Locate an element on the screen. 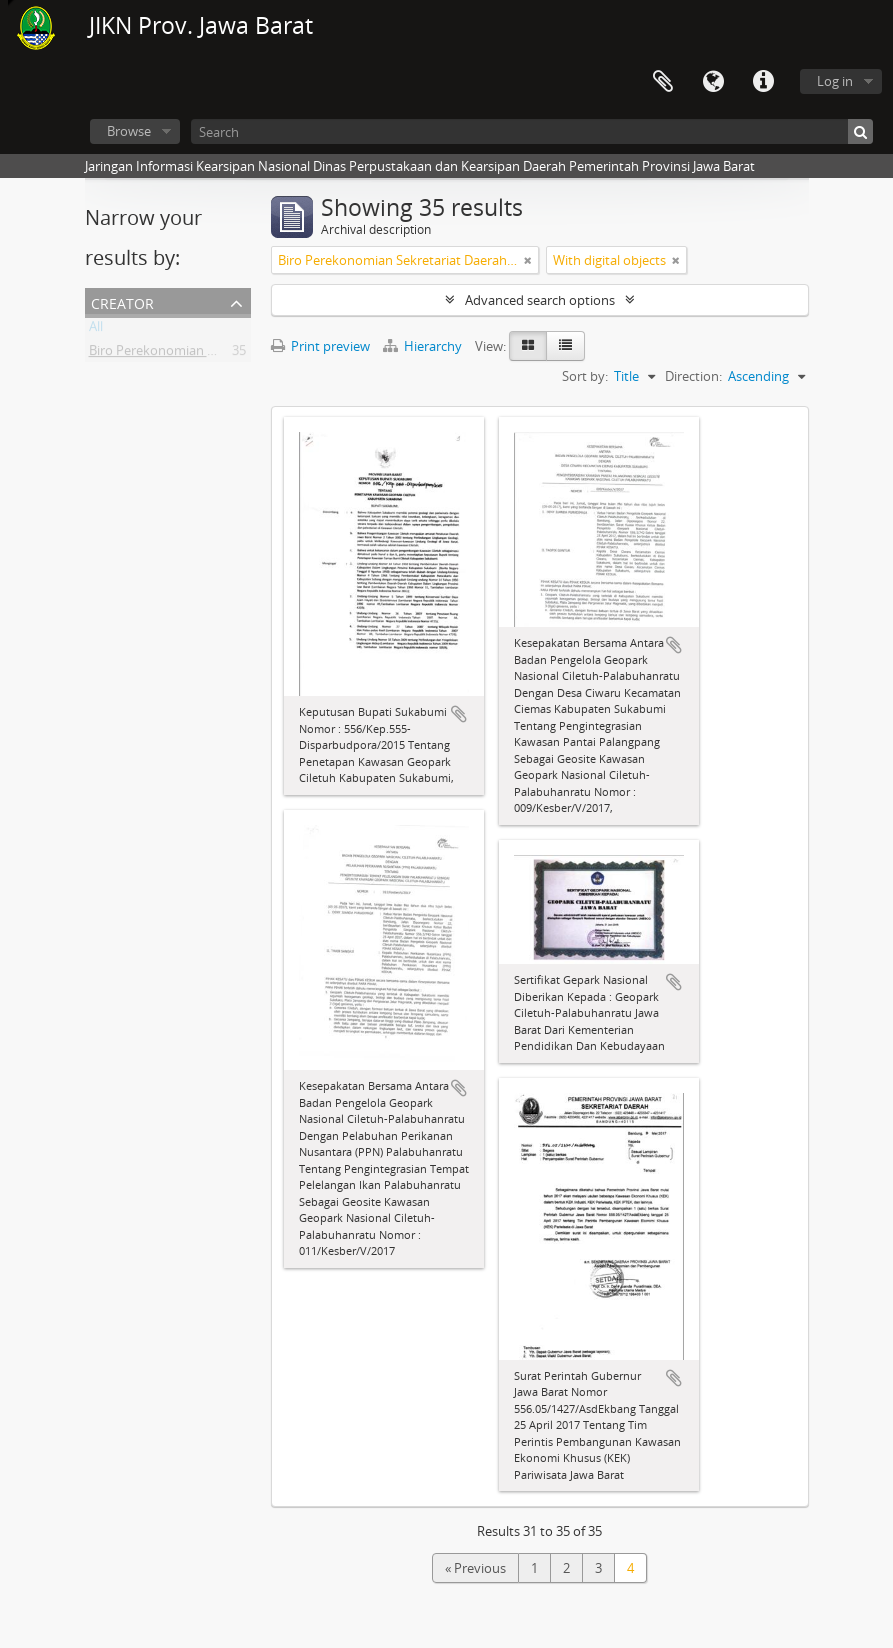 Image resolution: width=893 pixels, height=1648 pixels. Print preview is located at coordinates (320, 346).